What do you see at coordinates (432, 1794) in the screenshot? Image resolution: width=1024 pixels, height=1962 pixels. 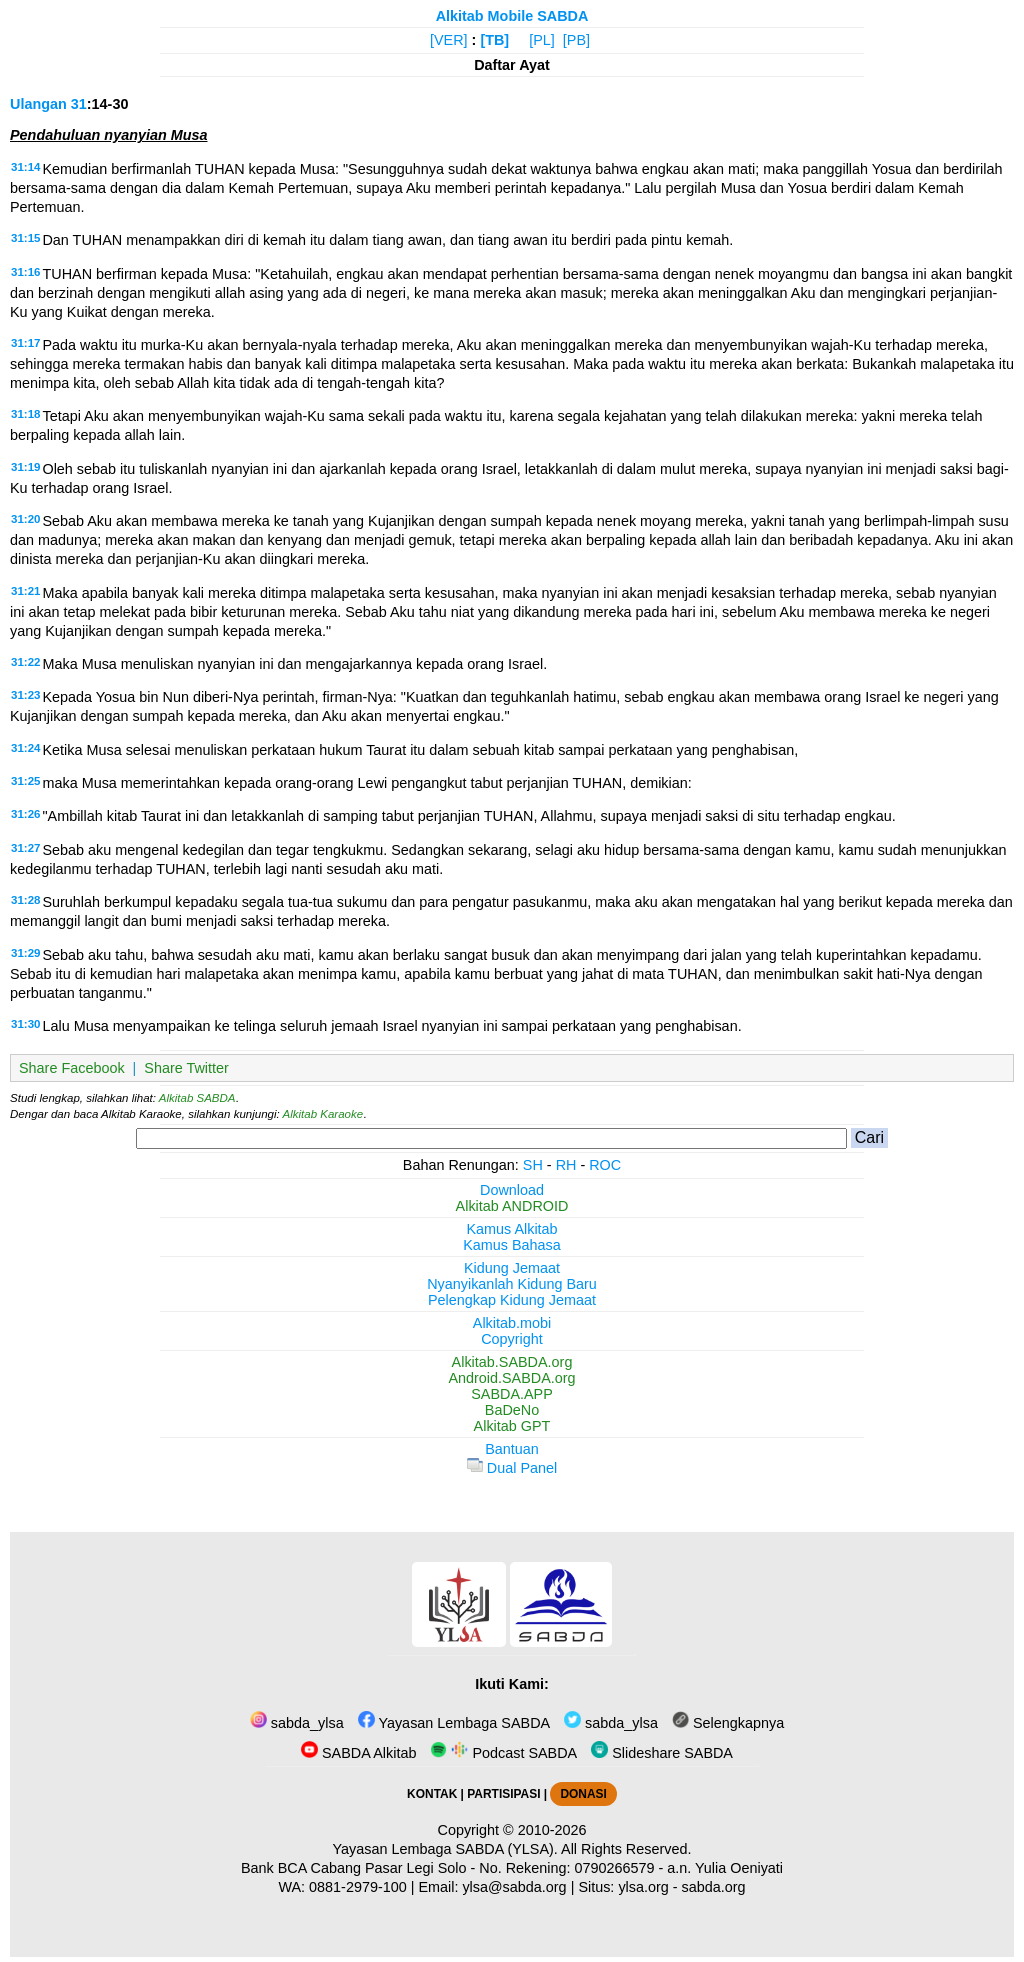 I see `KONTAK` at bounding box center [432, 1794].